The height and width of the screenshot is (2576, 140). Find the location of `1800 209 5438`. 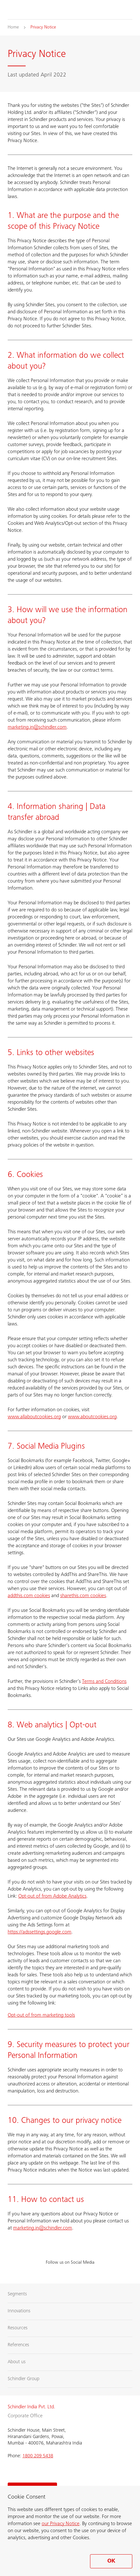

1800 209 5438 is located at coordinates (37, 2456).